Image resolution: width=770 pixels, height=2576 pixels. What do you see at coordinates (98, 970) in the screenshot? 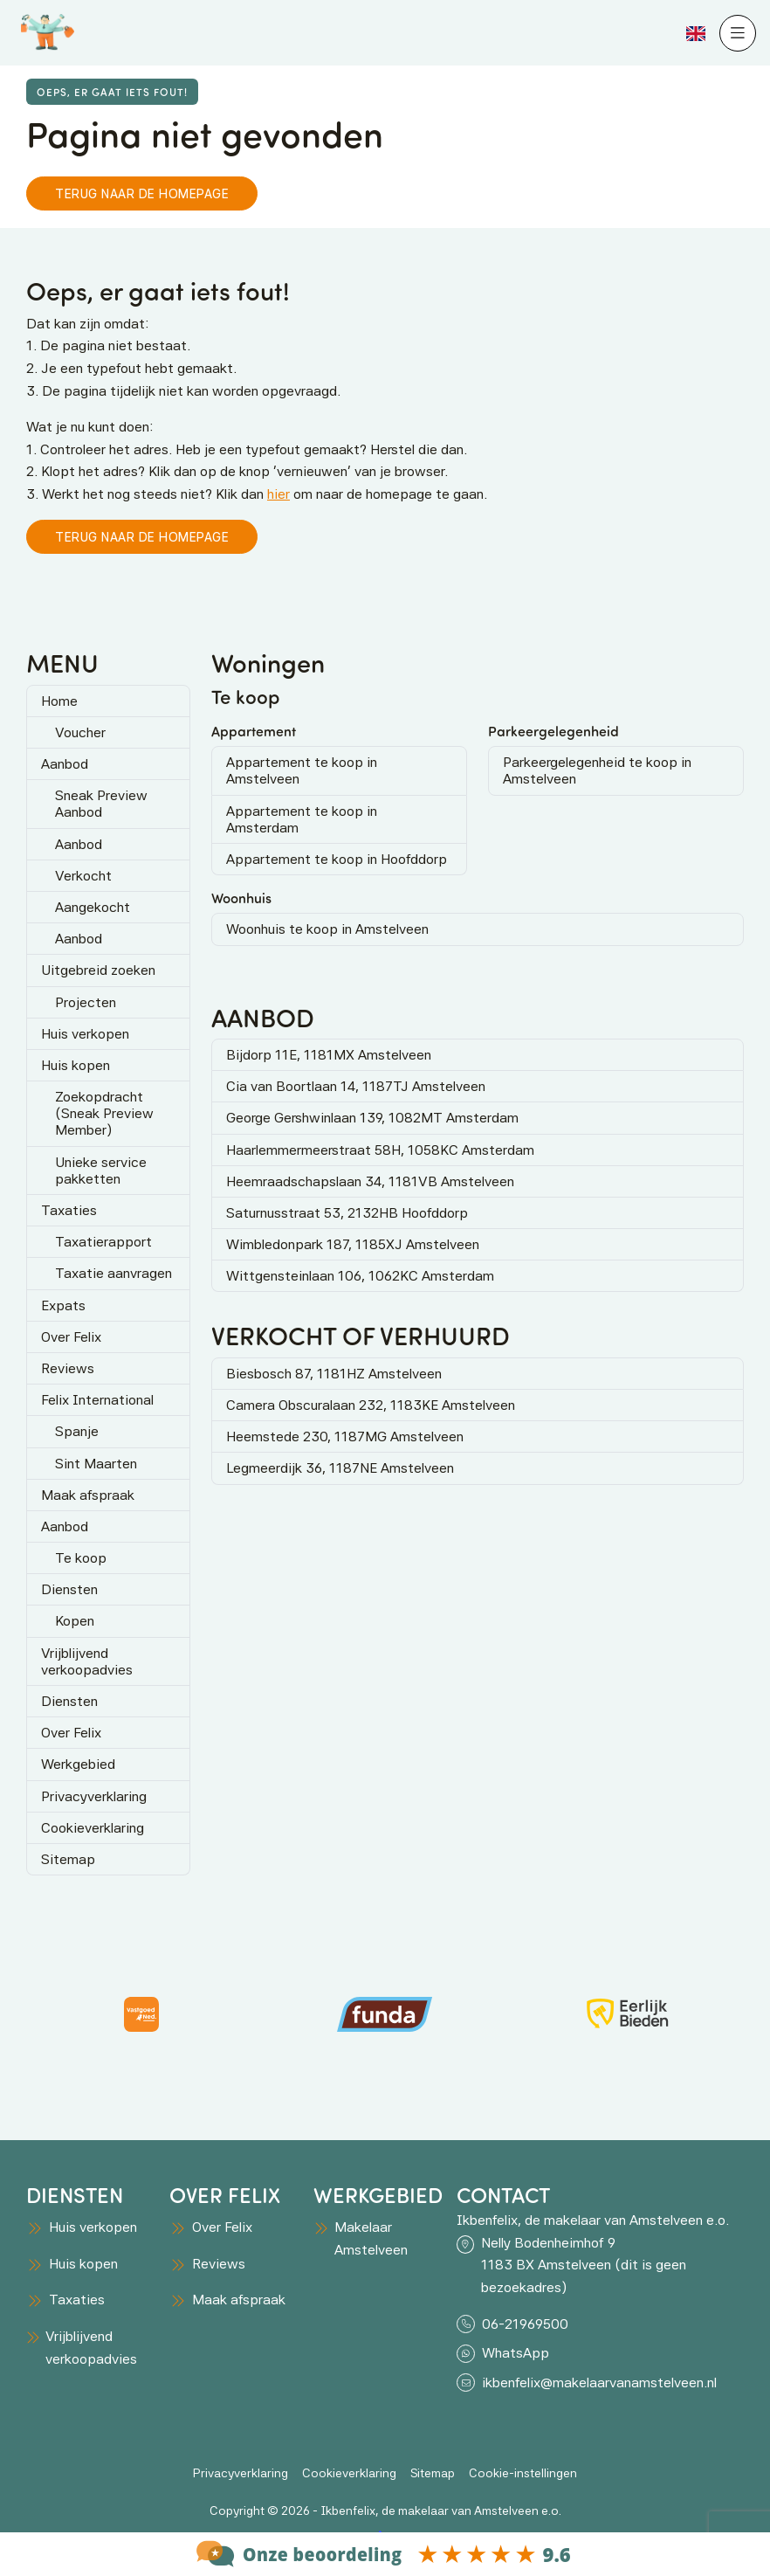
I see `Uitgebreid zoeken` at bounding box center [98, 970].